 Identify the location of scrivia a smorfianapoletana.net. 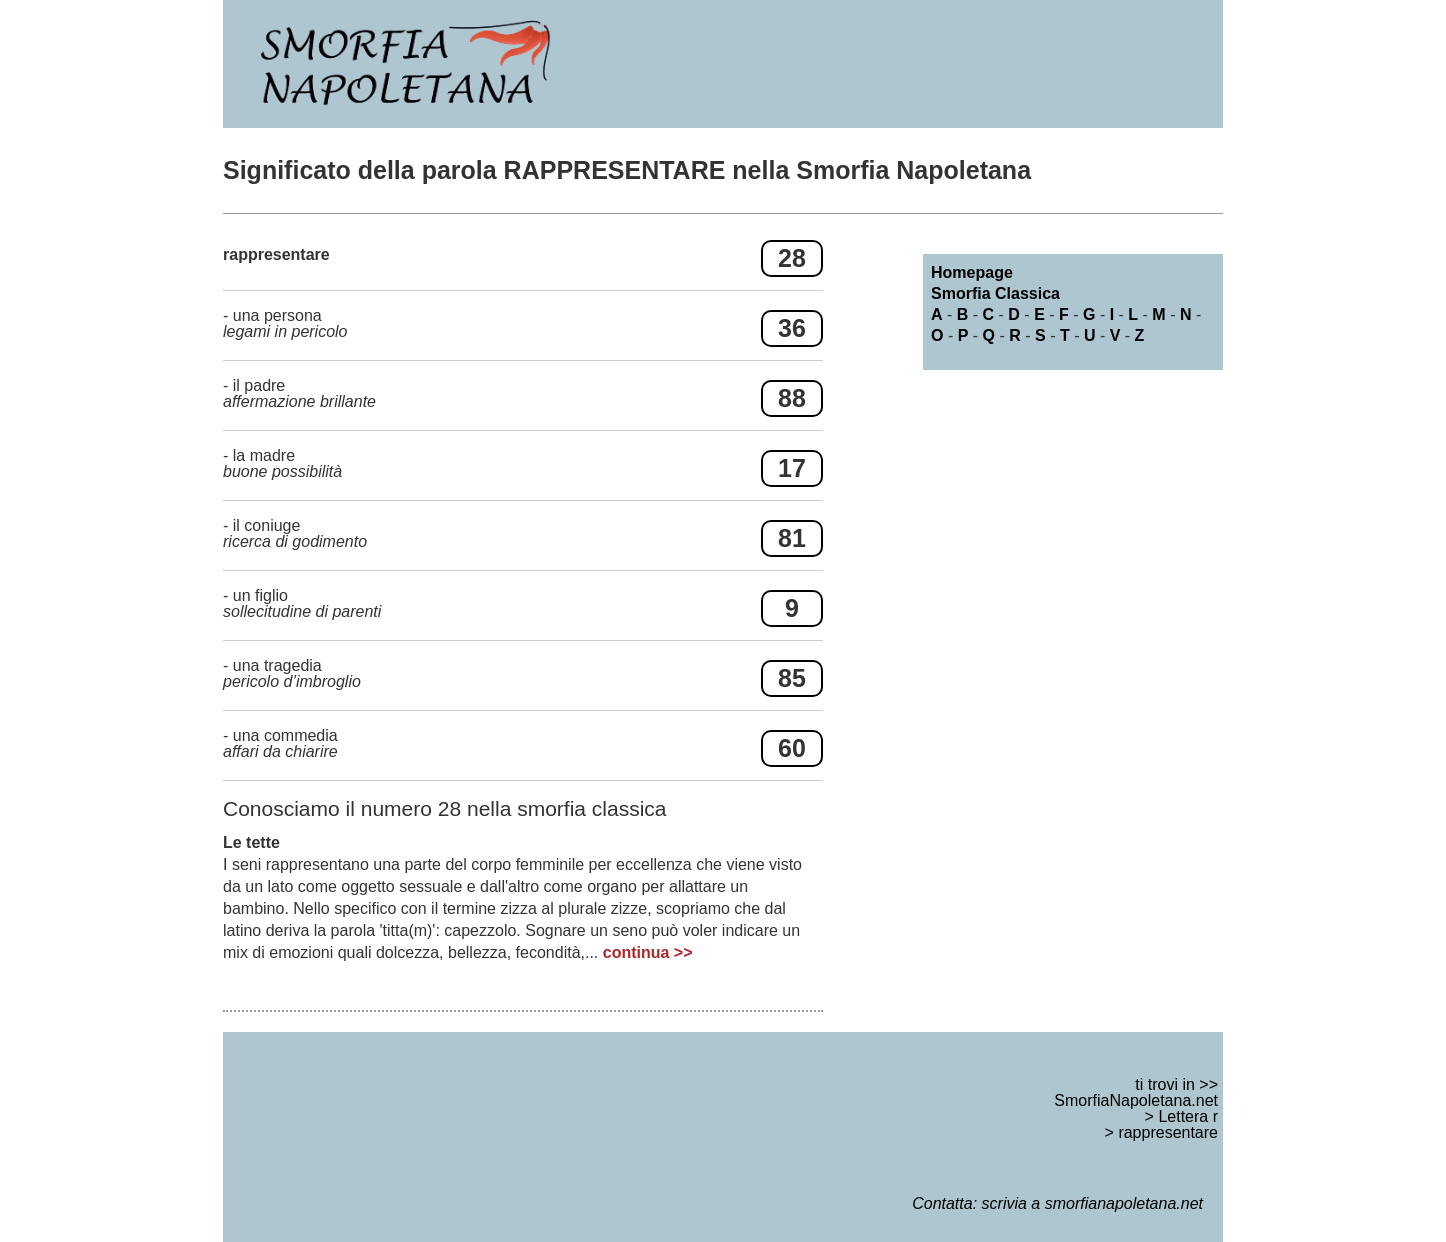
(1092, 1203).